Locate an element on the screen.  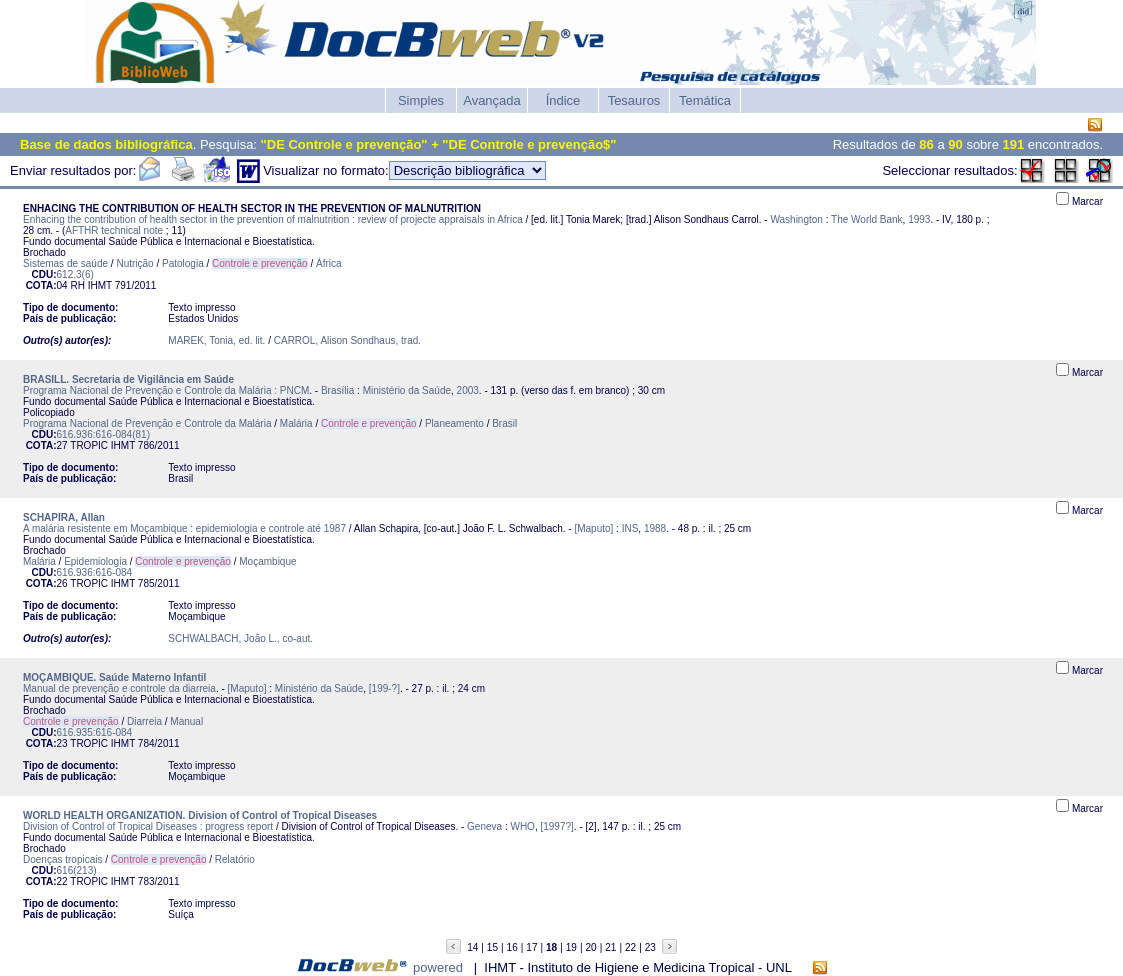
616.936:616-084(81) is located at coordinates (103, 434).